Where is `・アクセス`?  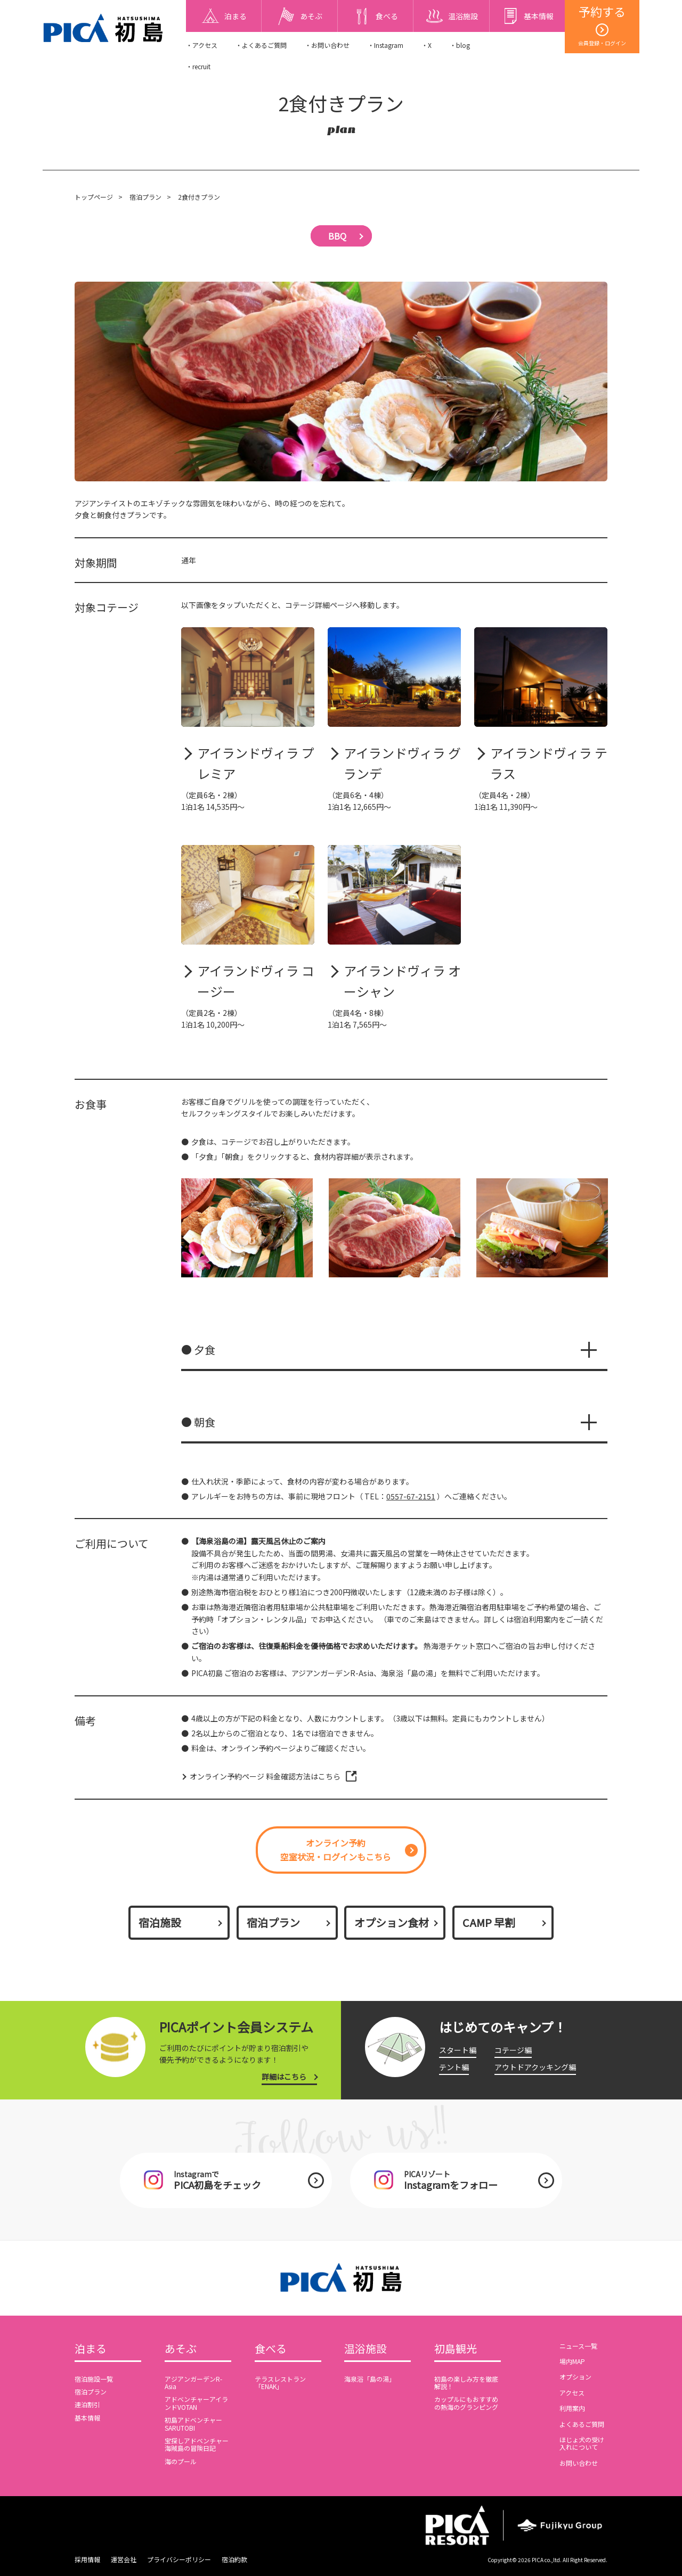 ・アクセス is located at coordinates (201, 45).